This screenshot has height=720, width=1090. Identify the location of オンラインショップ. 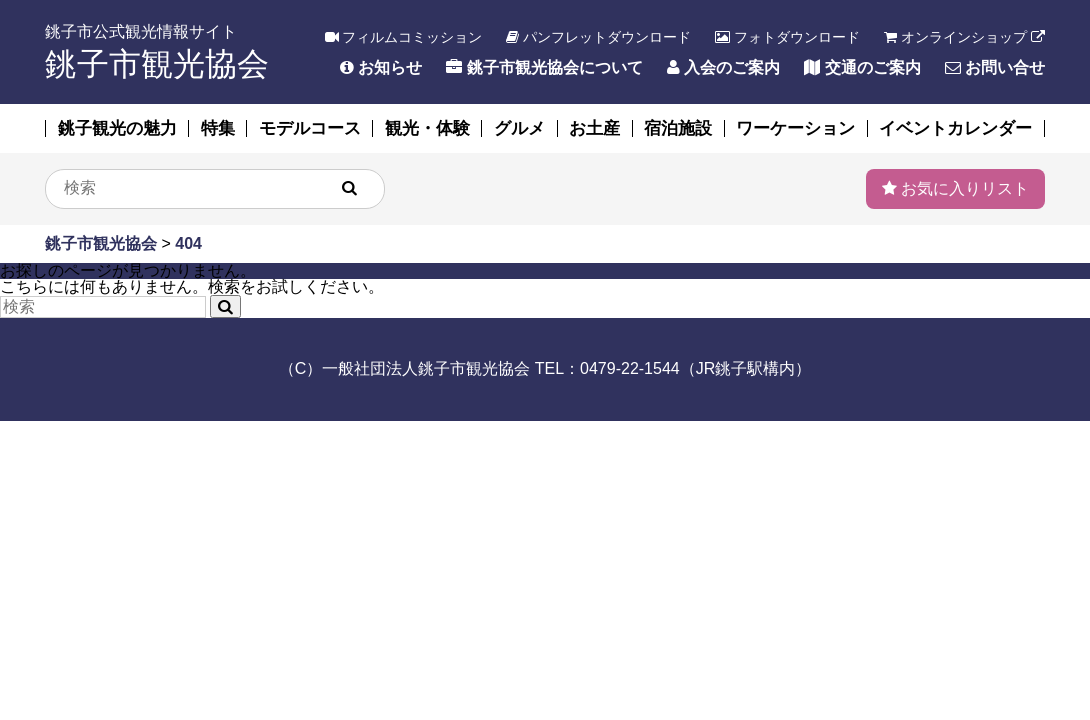
(964, 37).